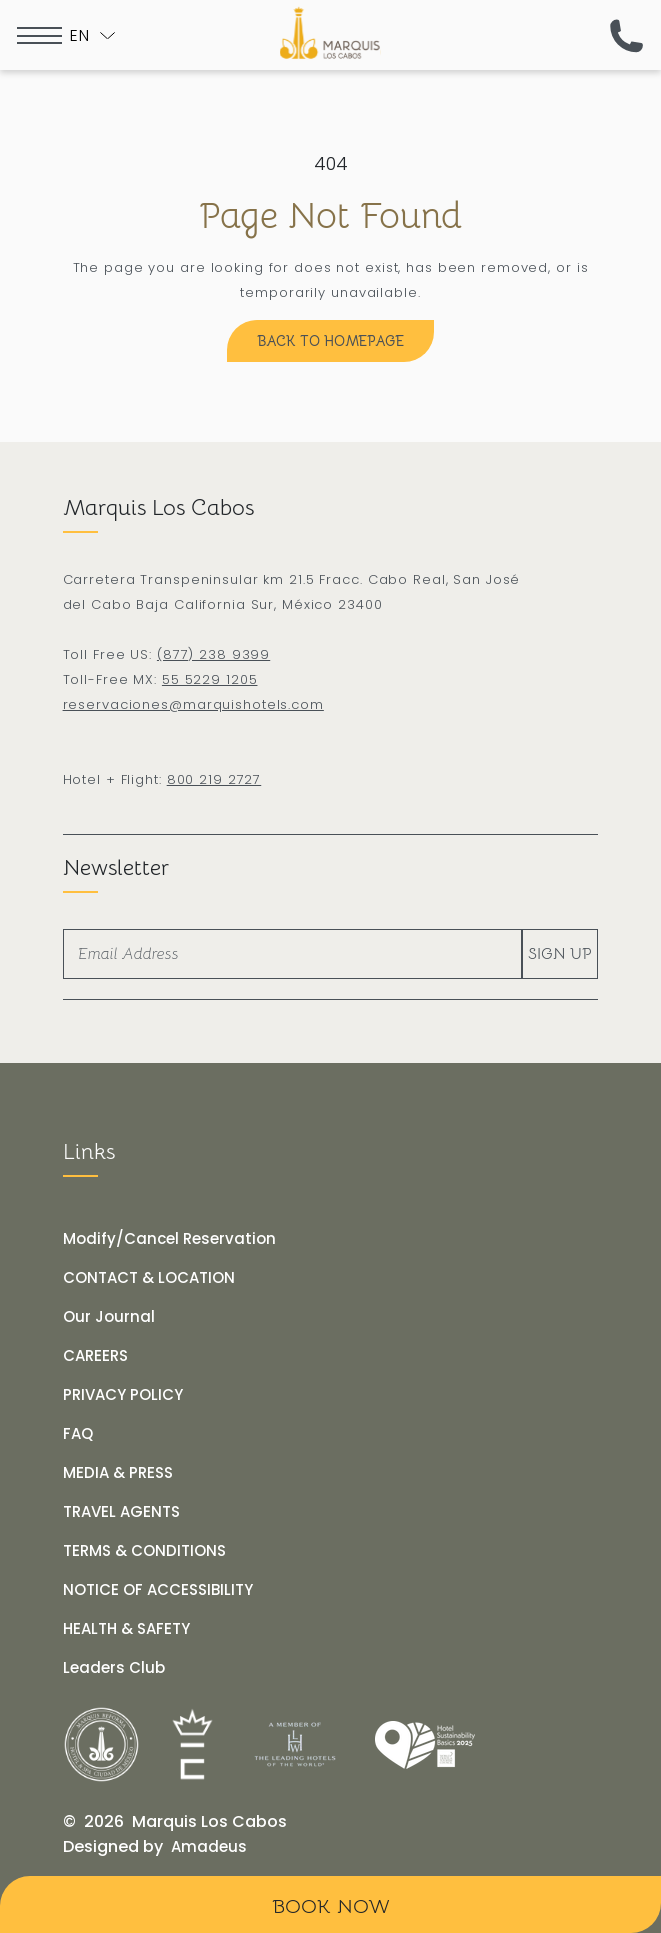 The width and height of the screenshot is (661, 1933). I want to click on (877) 238 9399, so click(213, 654).